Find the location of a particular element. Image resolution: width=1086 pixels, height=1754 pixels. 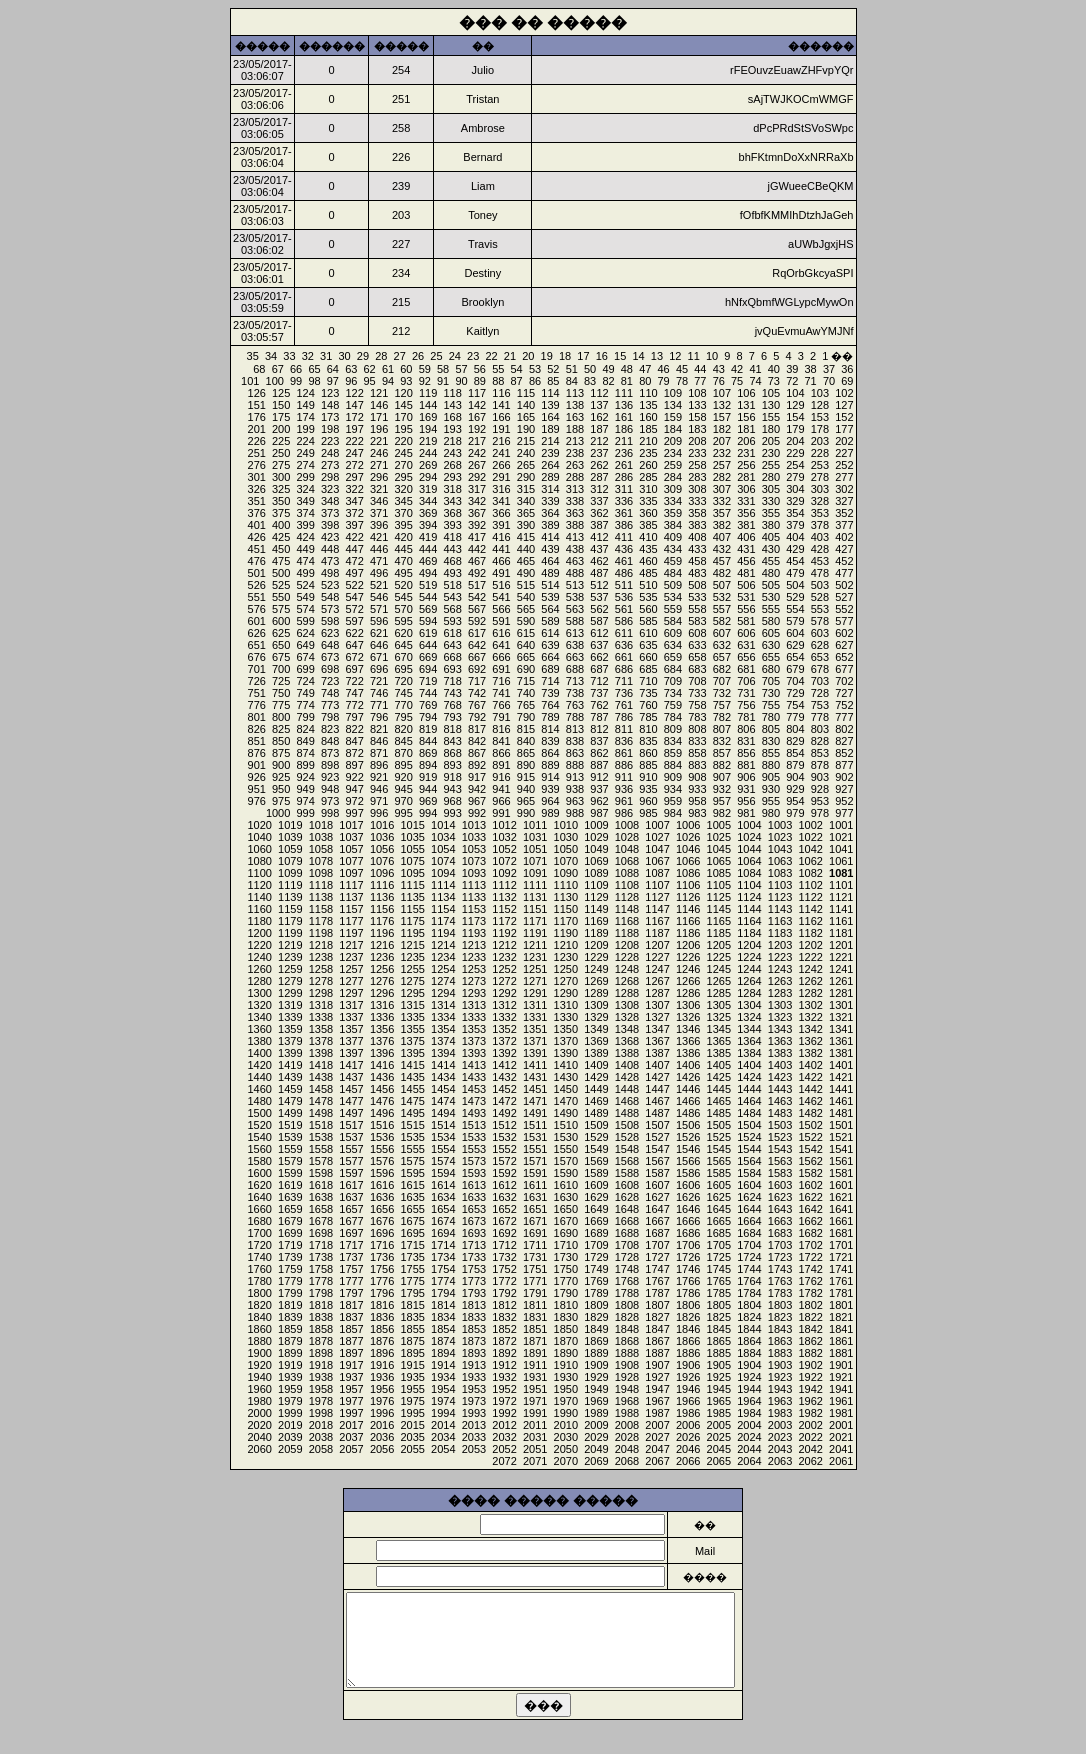

1190 is located at coordinates (566, 933).